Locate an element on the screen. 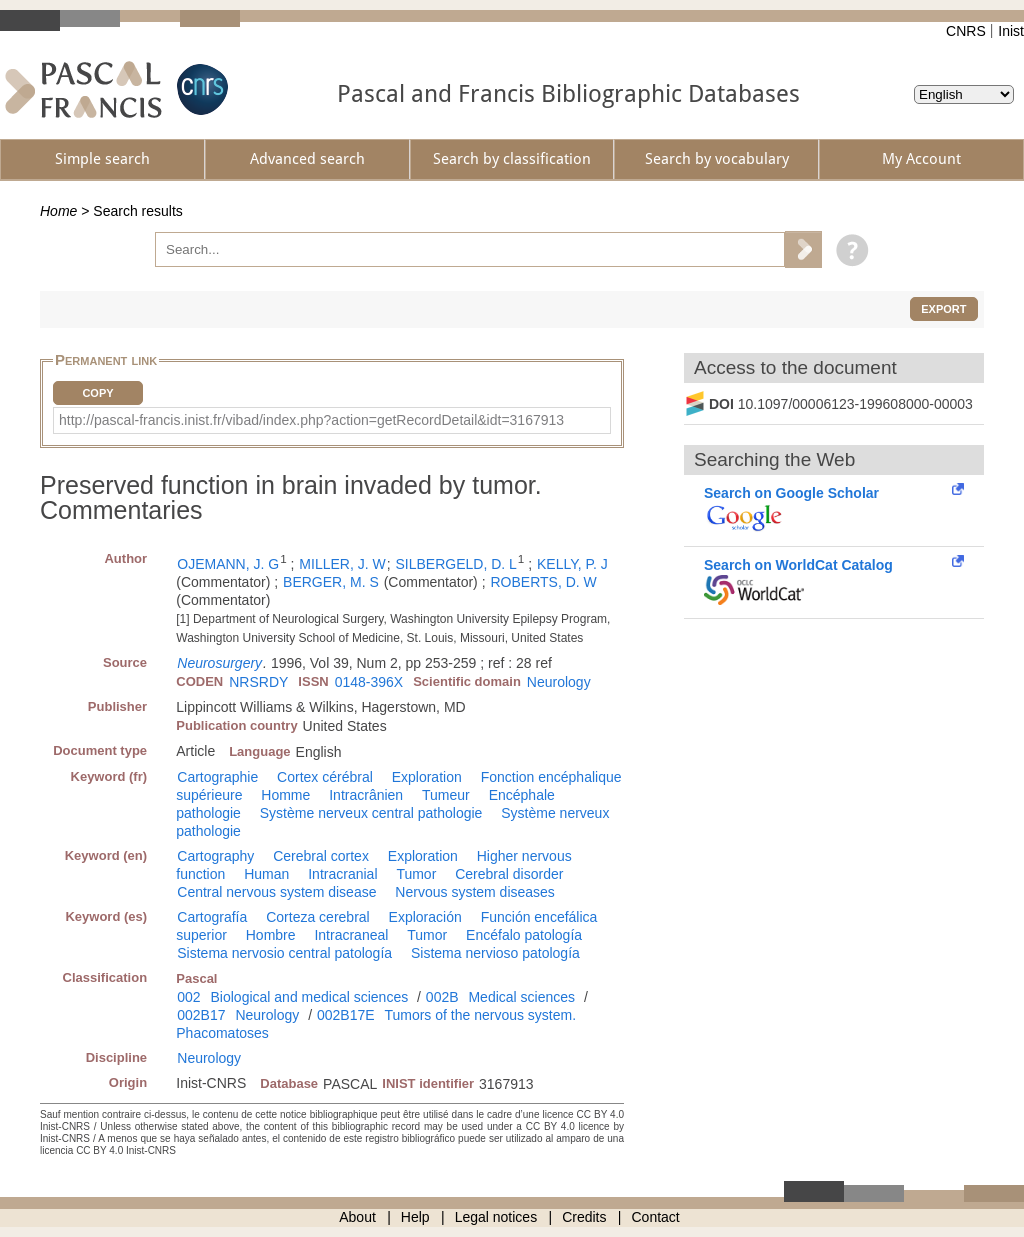 This screenshot has height=1237, width=1024. Cartografía is located at coordinates (212, 917).